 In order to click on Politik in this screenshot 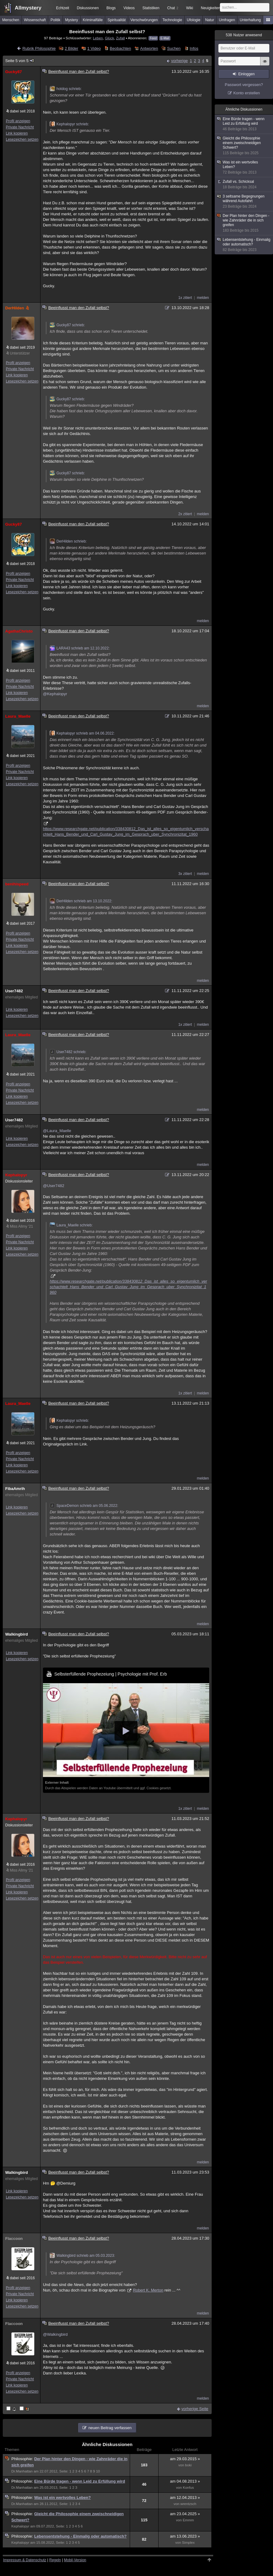, I will do `click(55, 20)`.